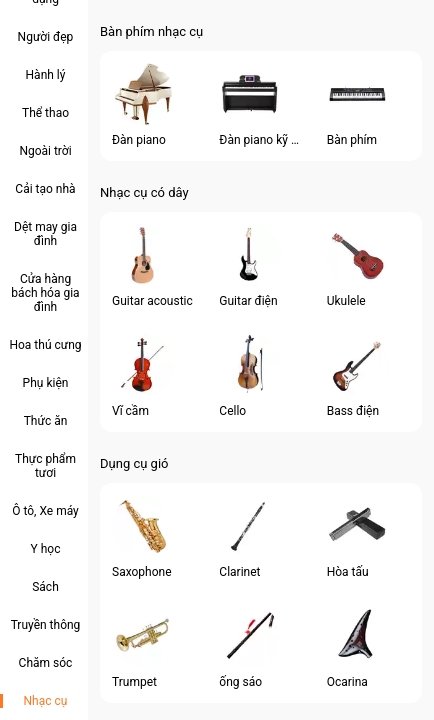  I want to click on Nhạc cụ, so click(46, 701).